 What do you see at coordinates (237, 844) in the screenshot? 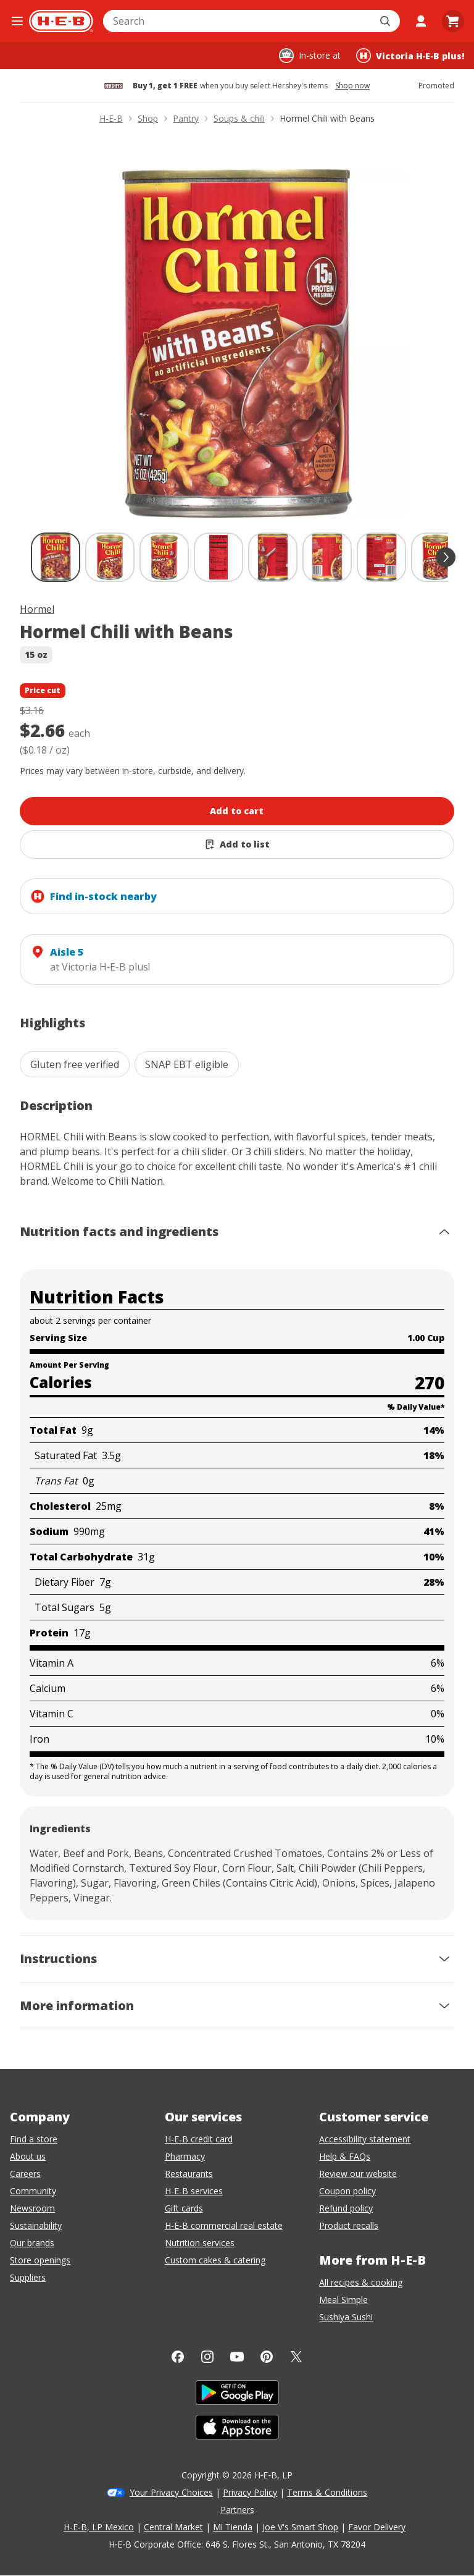
I see `[Add Hormel Chili with Beans to list]` at bounding box center [237, 844].